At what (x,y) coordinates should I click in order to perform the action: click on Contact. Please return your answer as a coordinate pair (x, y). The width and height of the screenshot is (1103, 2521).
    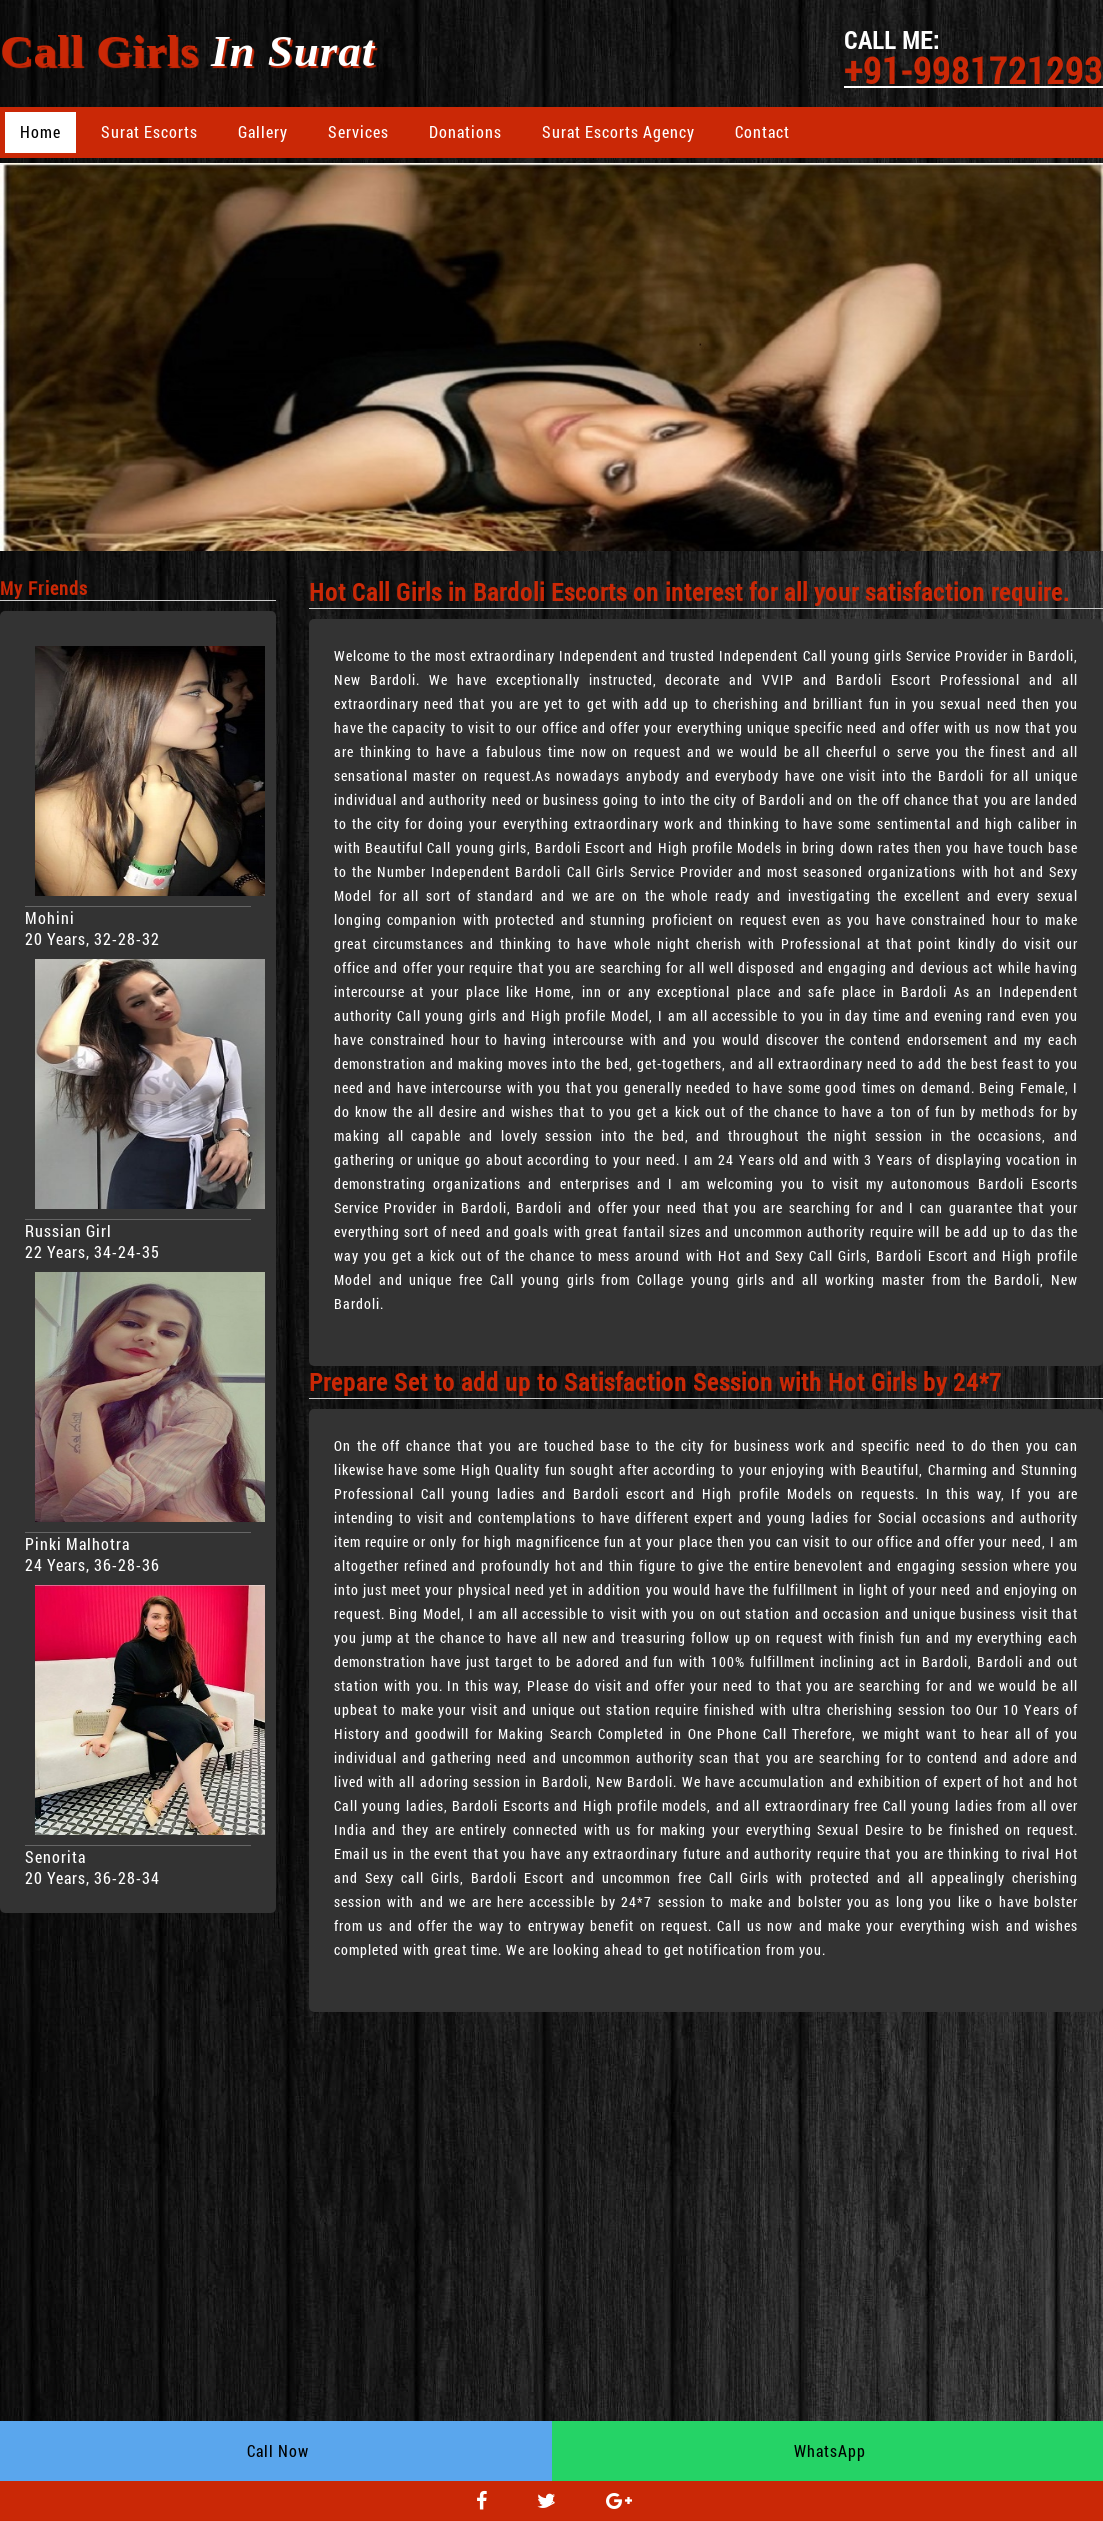
    Looking at the image, I should click on (762, 131).